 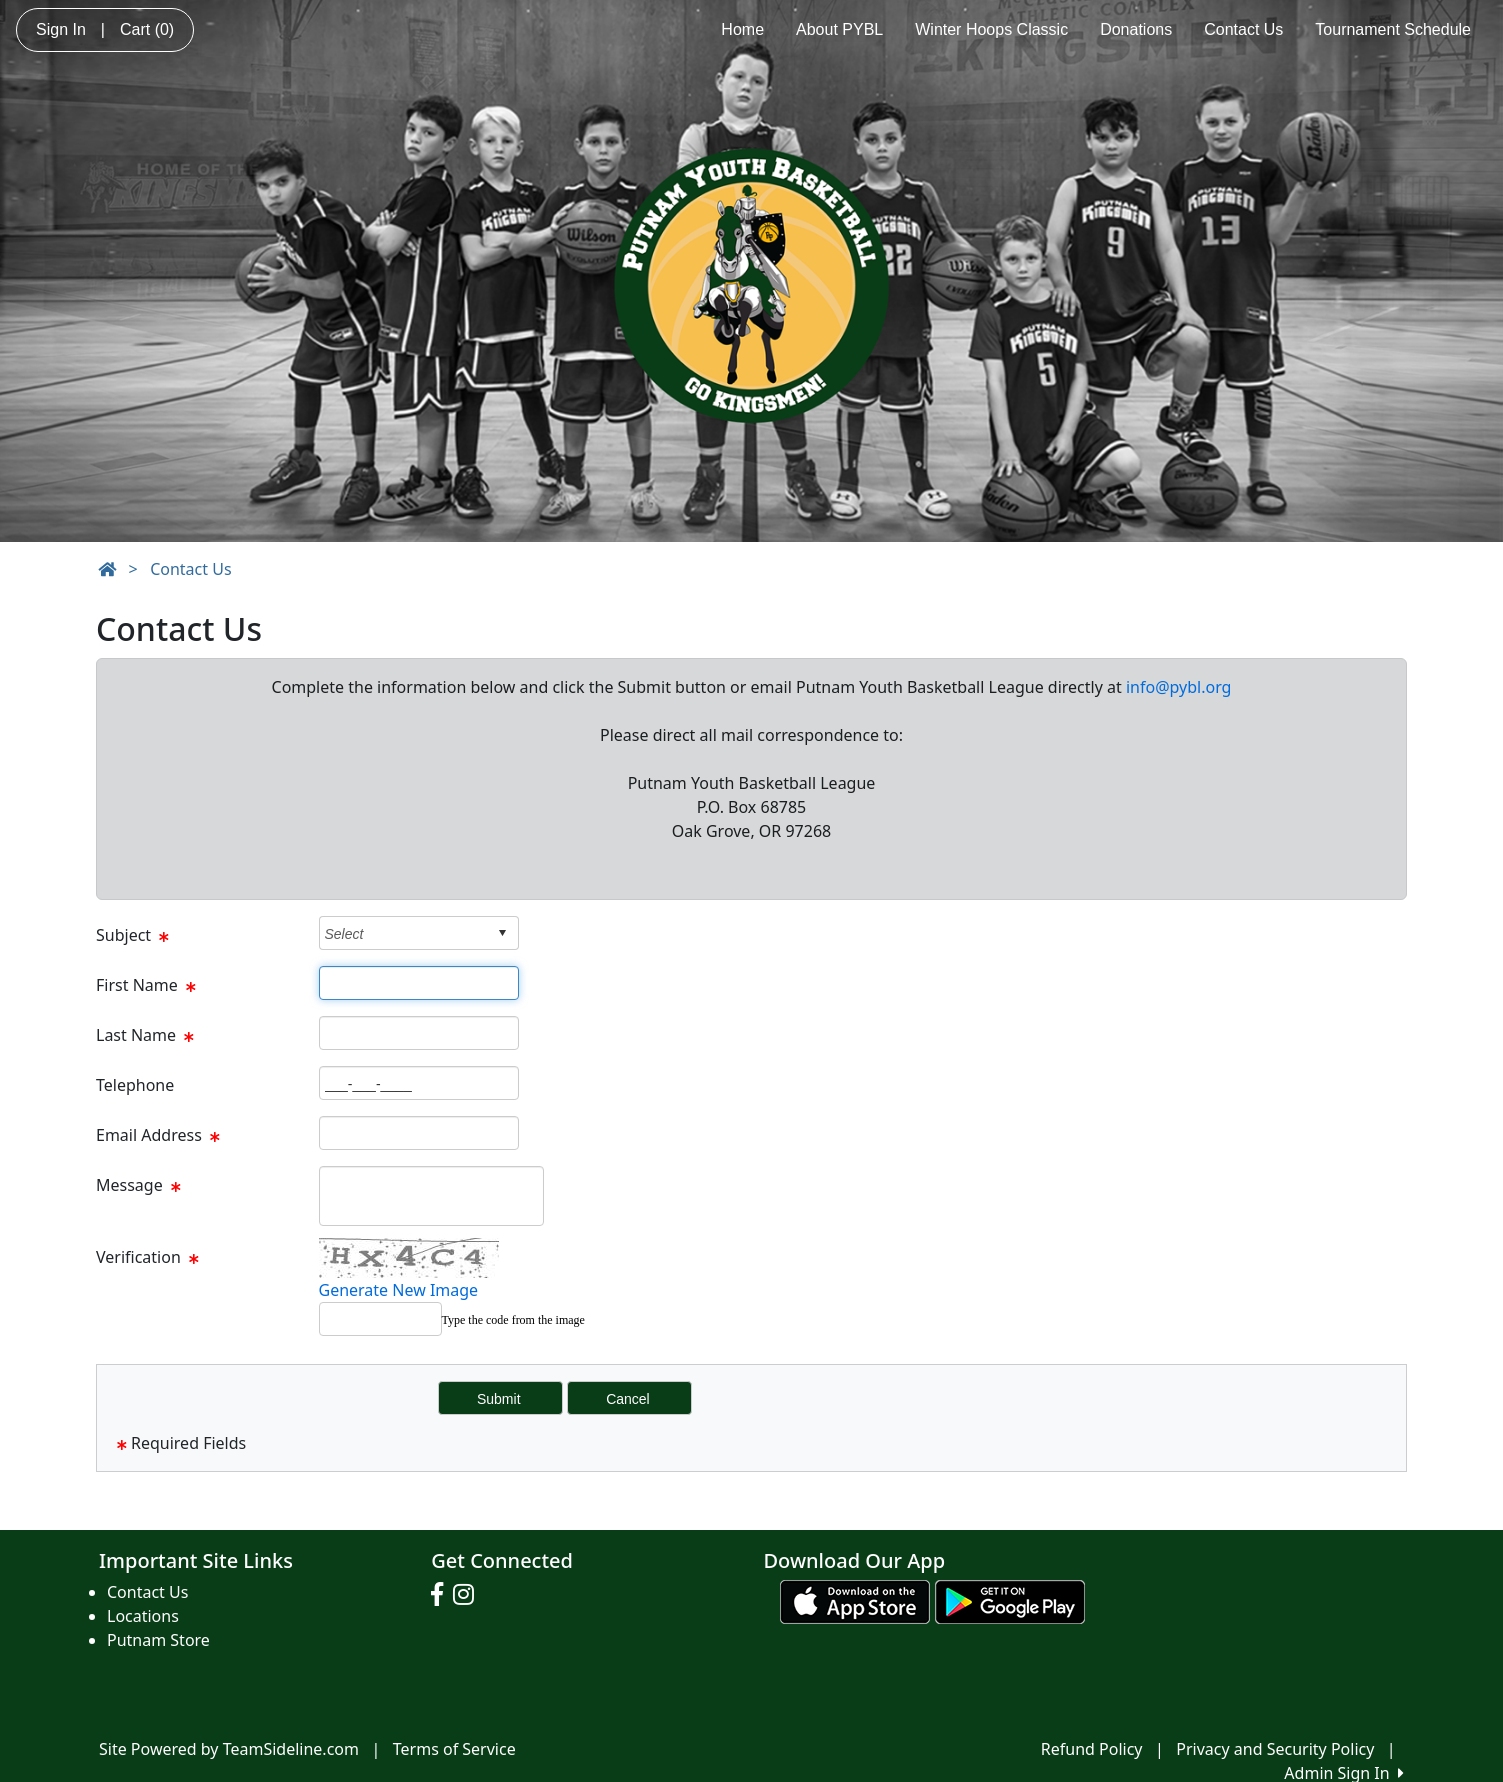 What do you see at coordinates (454, 1749) in the screenshot?
I see `Terms of Service` at bounding box center [454, 1749].